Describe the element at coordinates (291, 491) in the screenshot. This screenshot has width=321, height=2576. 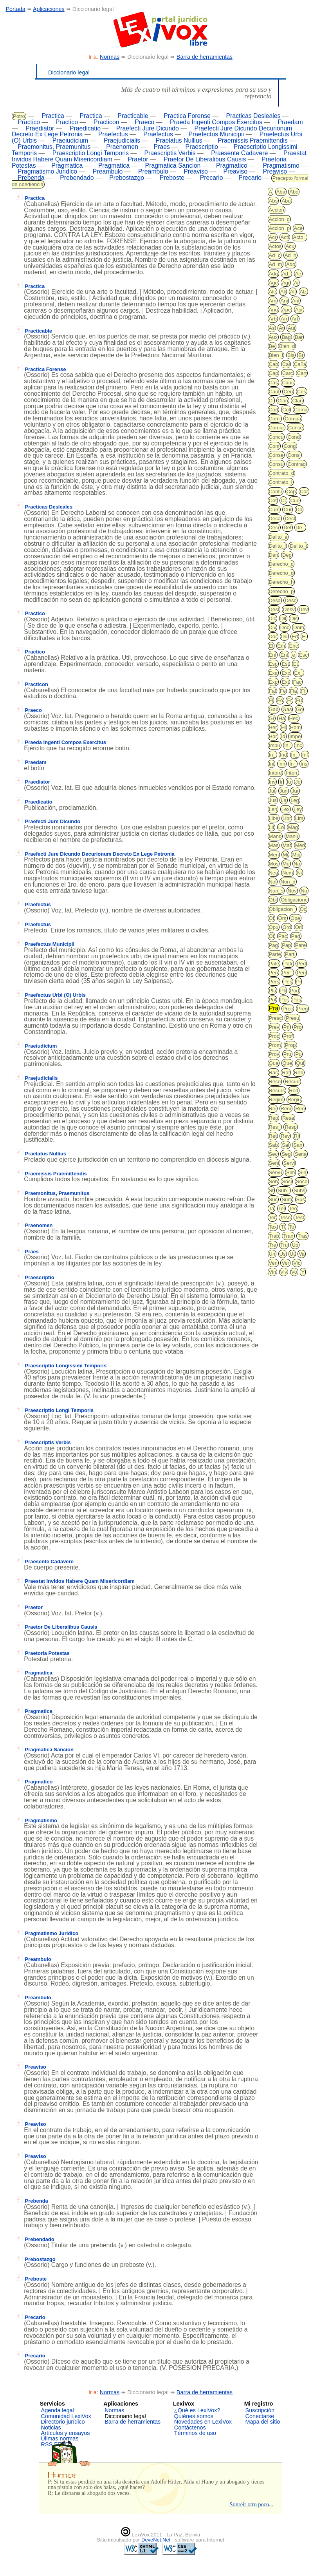
I see `Cop` at that location.